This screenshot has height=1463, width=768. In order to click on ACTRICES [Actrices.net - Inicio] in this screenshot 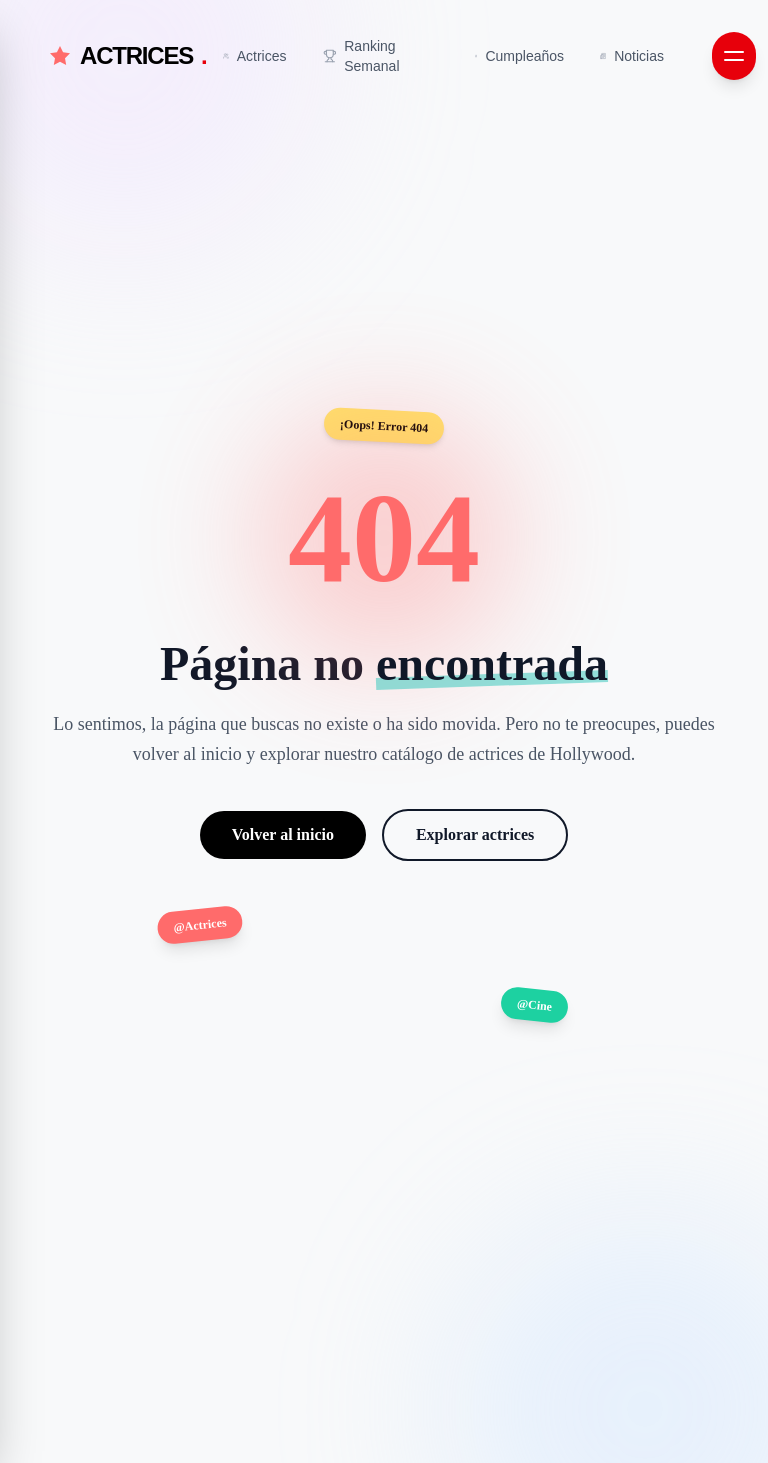, I will do `click(127, 56)`.